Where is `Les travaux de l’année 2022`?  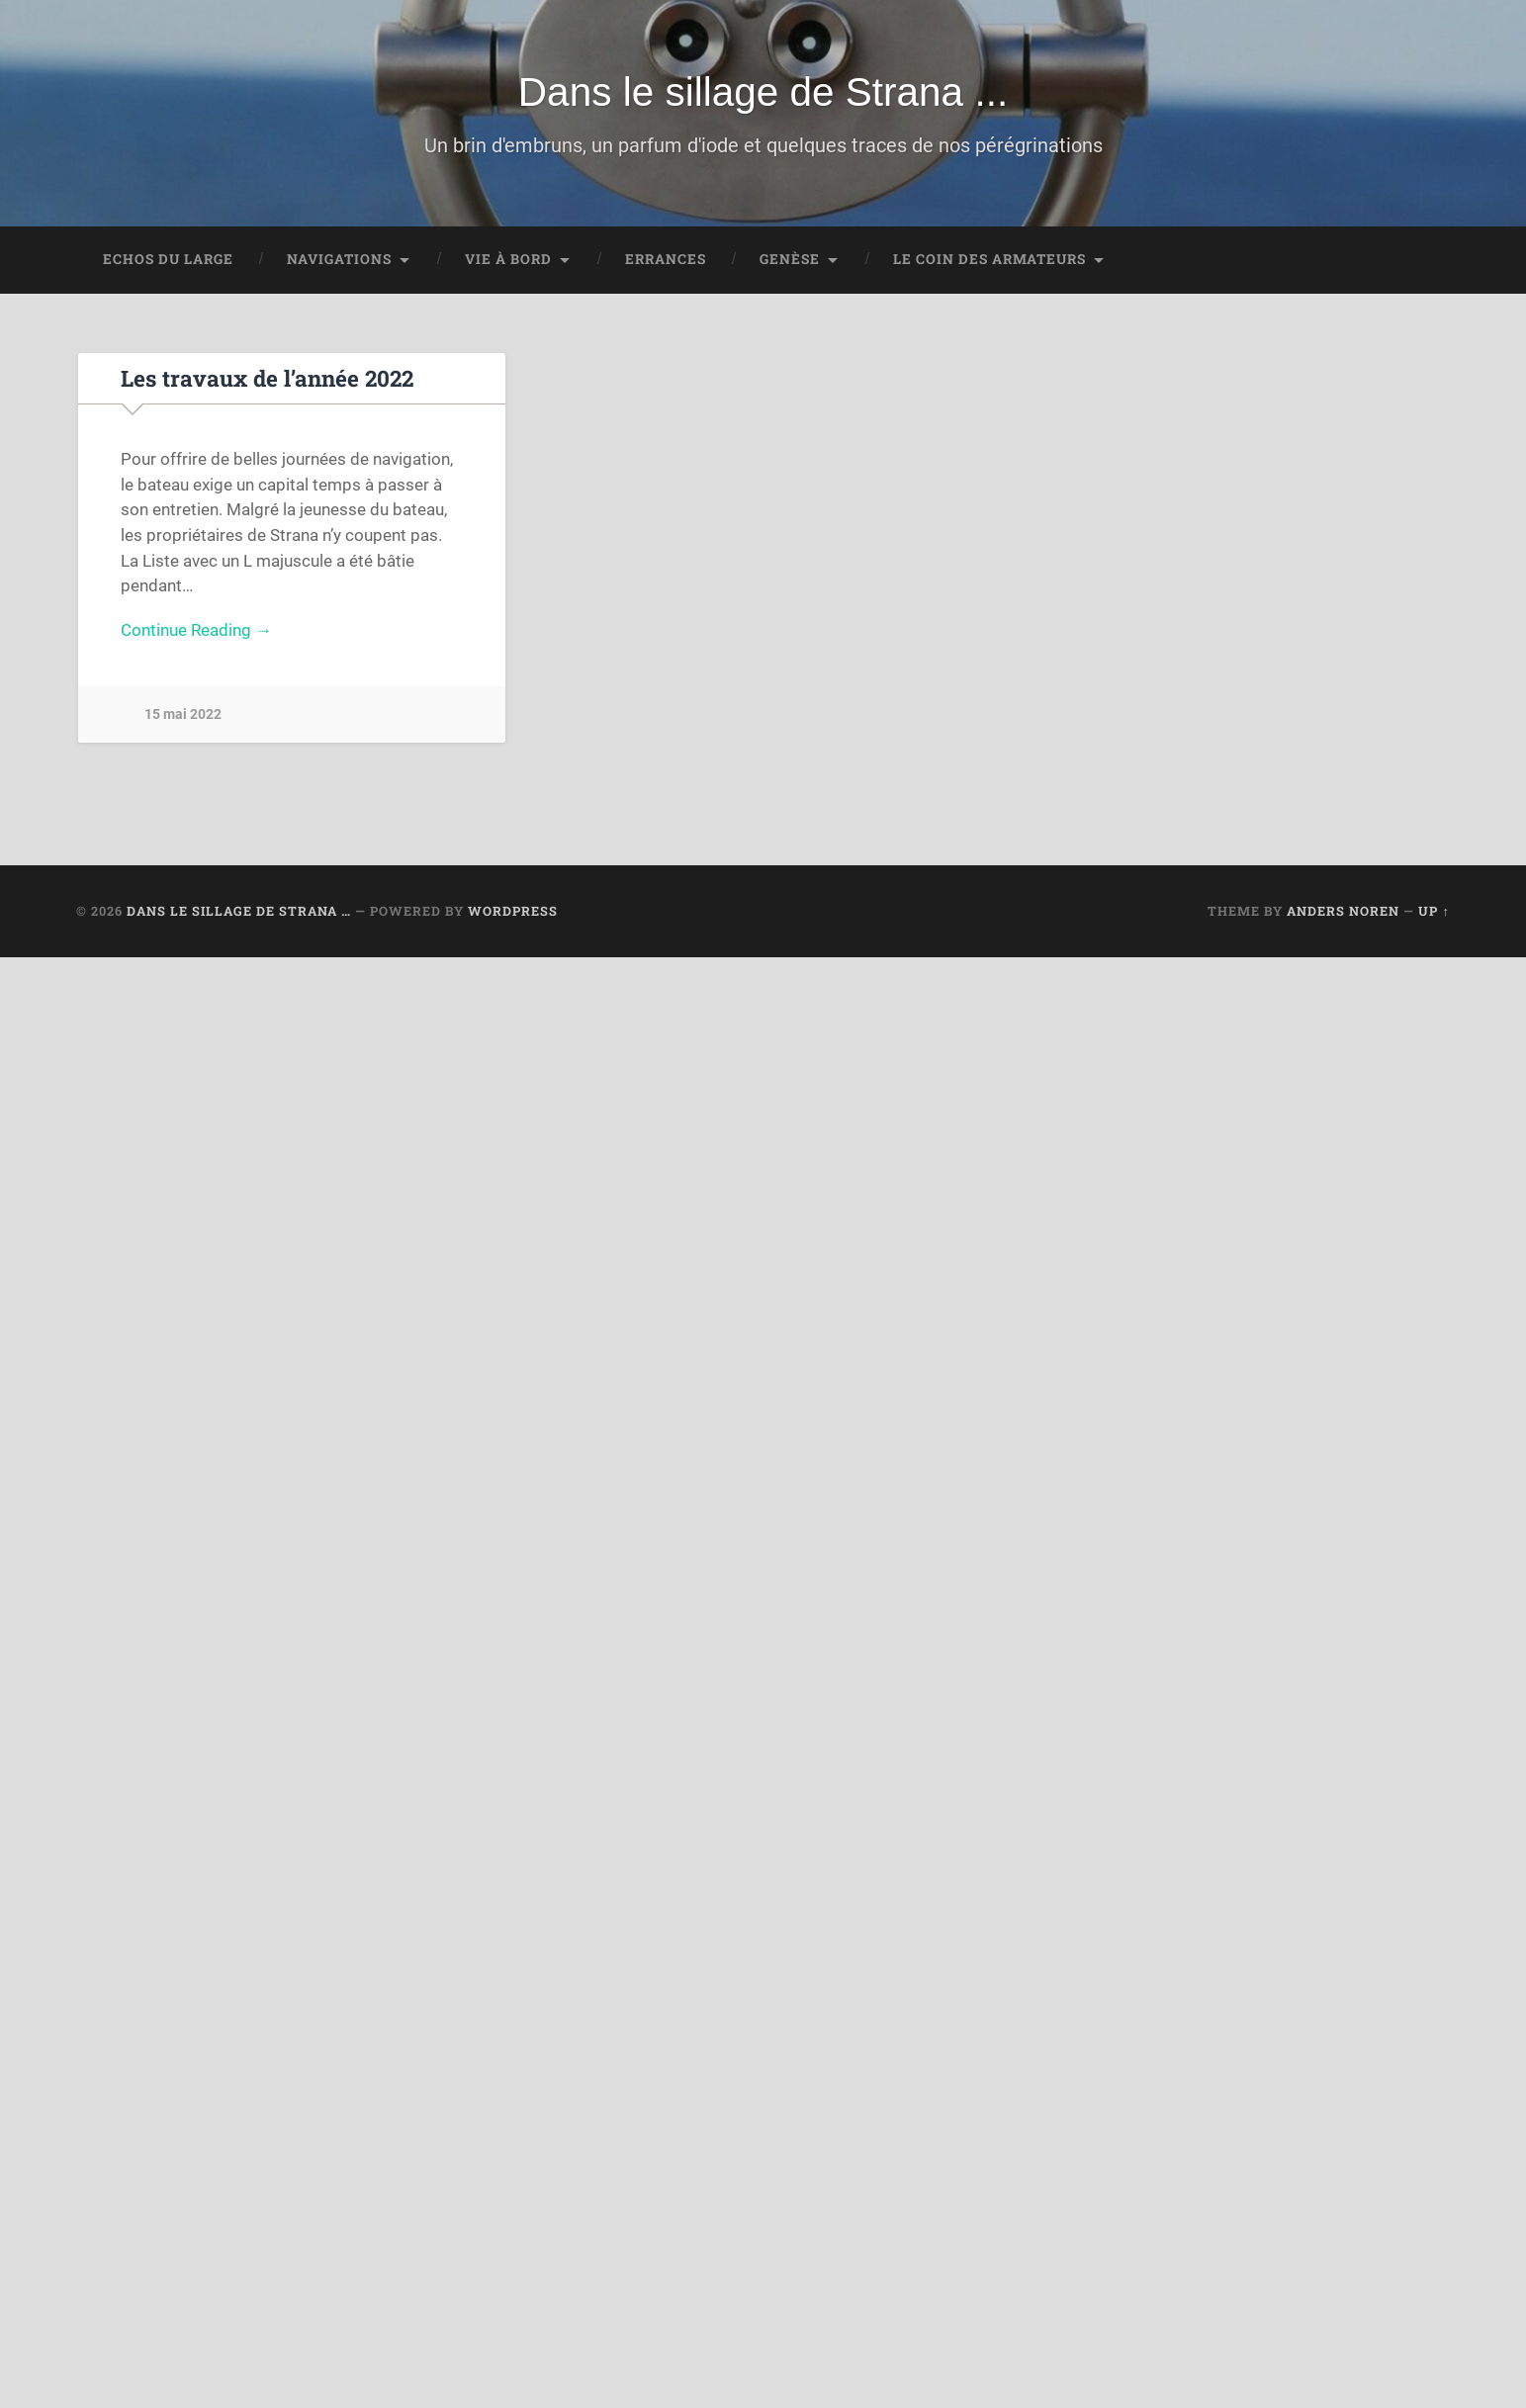
Les travaux de l’année 2022 is located at coordinates (267, 378).